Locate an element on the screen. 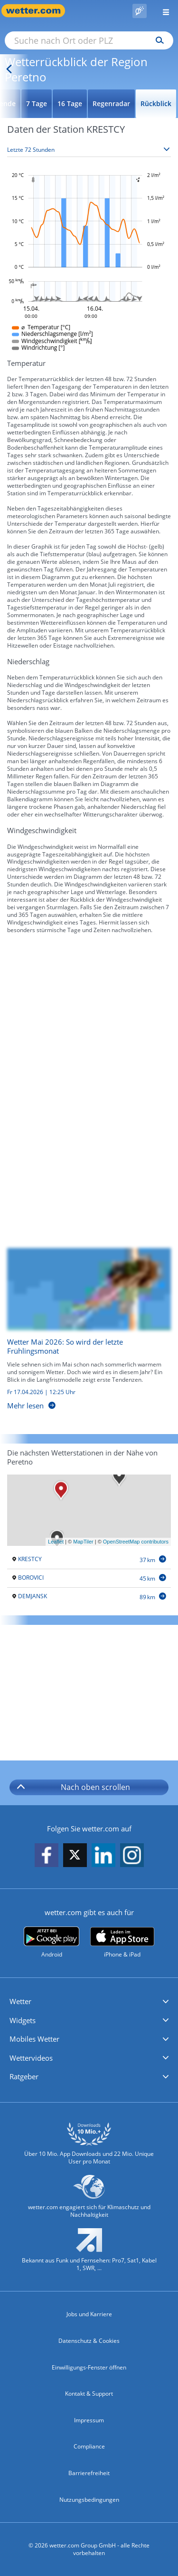 The height and width of the screenshot is (2576, 178). 16 Tage [Wettervorhersage für 16 Tage] is located at coordinates (69, 103).